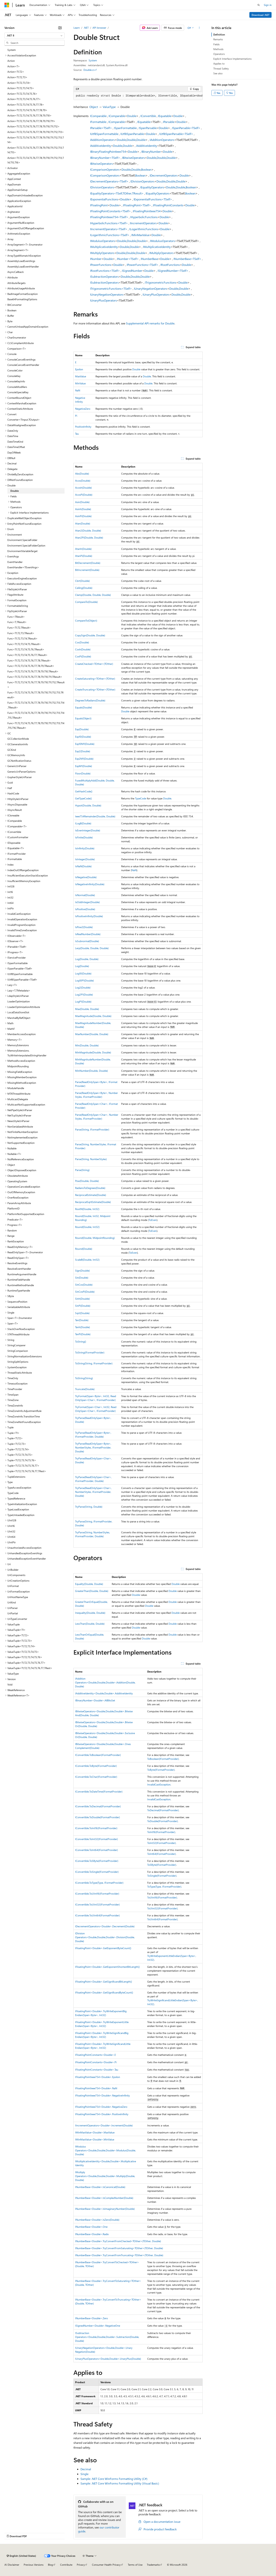  Describe the element at coordinates (98, 1806) in the screenshot. I see `IConvertible.ToDecimal(IFormatProvider)` at that location.